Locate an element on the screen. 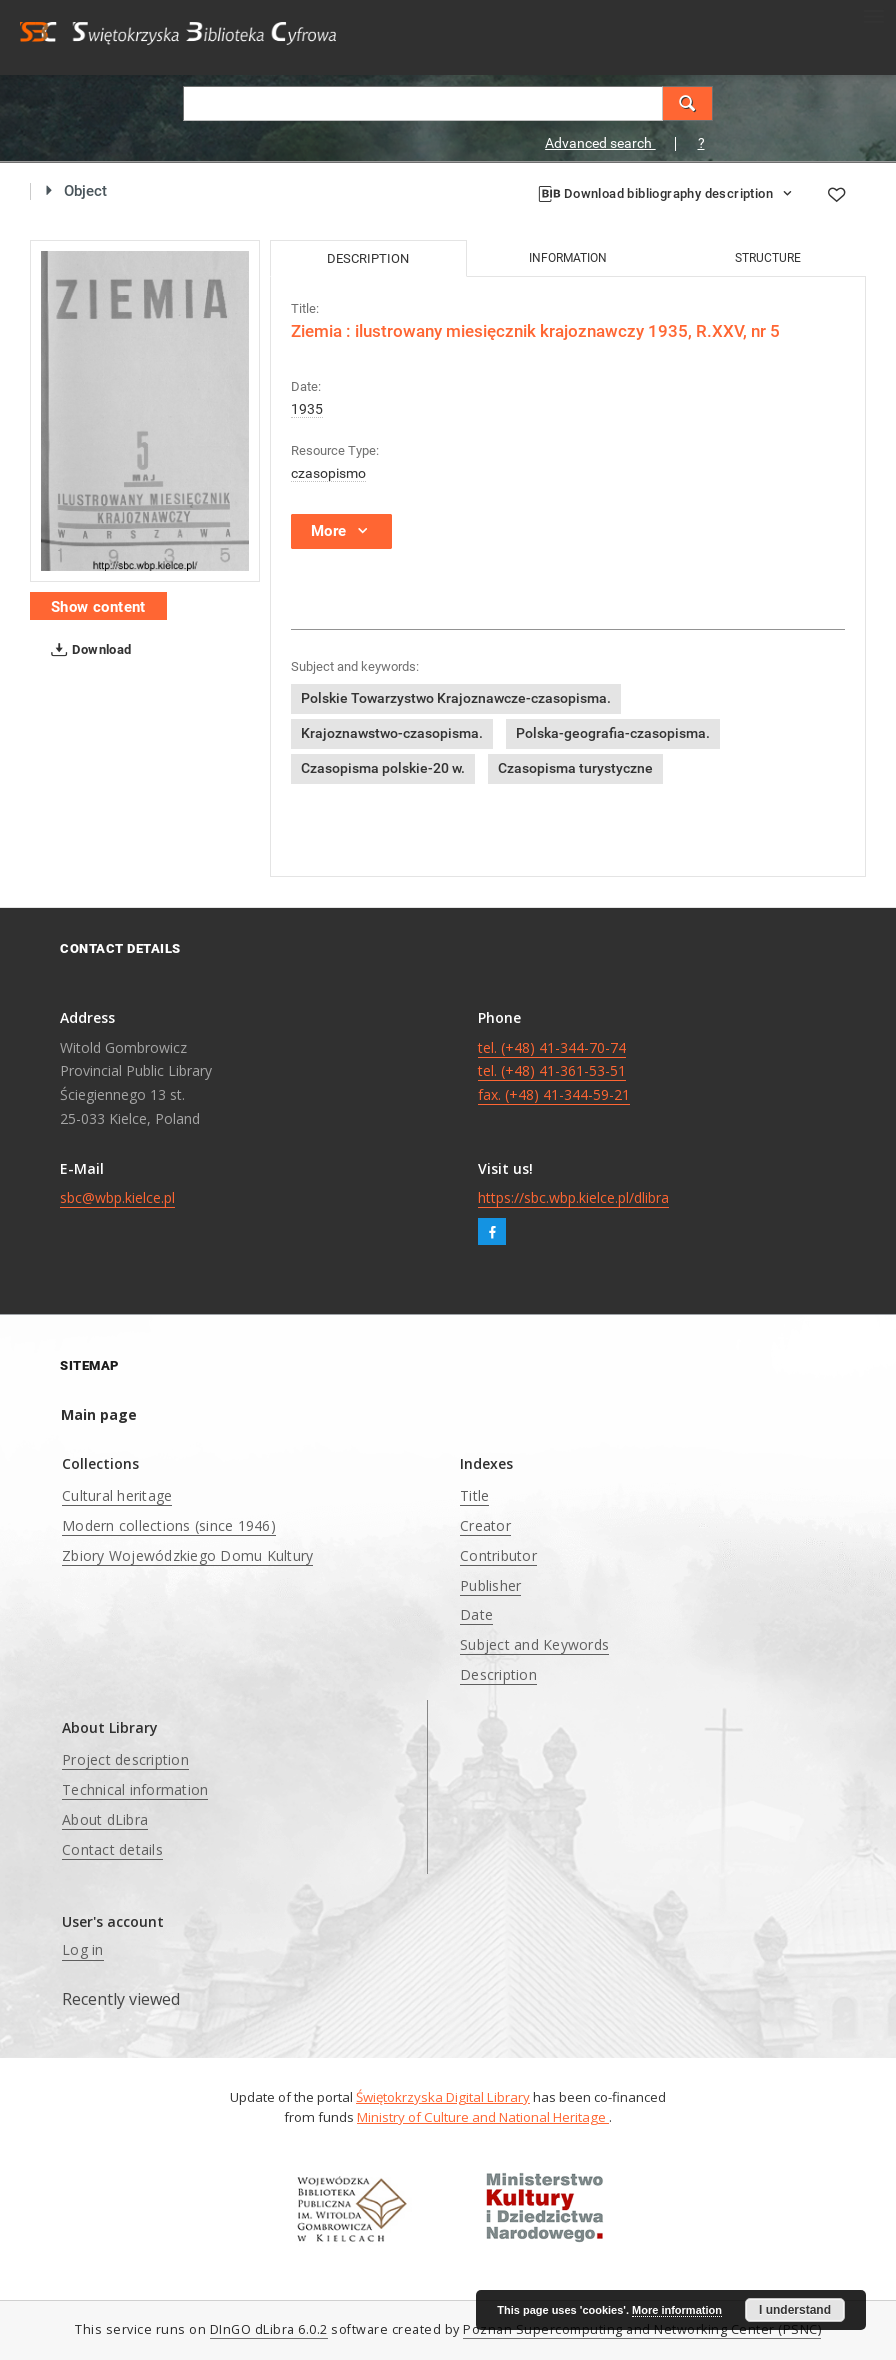 This screenshot has height=2360, width=896. Krajoznawstwo-czasopisma. is located at coordinates (392, 733).